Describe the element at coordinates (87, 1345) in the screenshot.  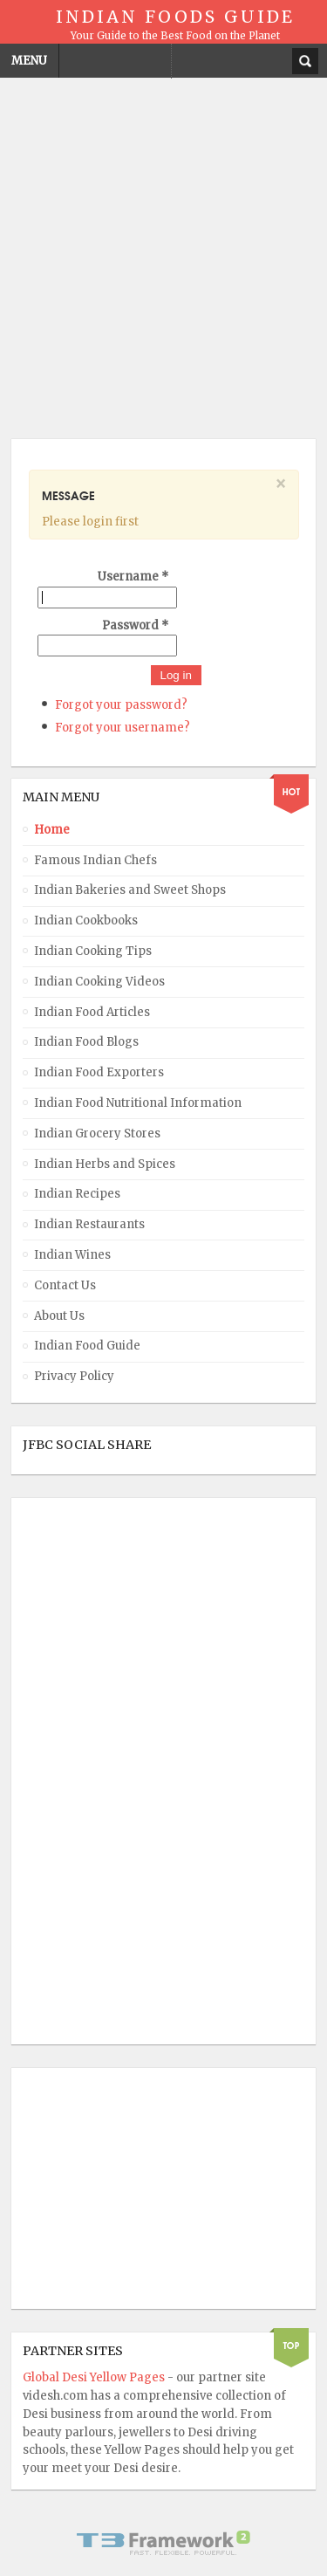
I see `Indian Food Guide` at that location.